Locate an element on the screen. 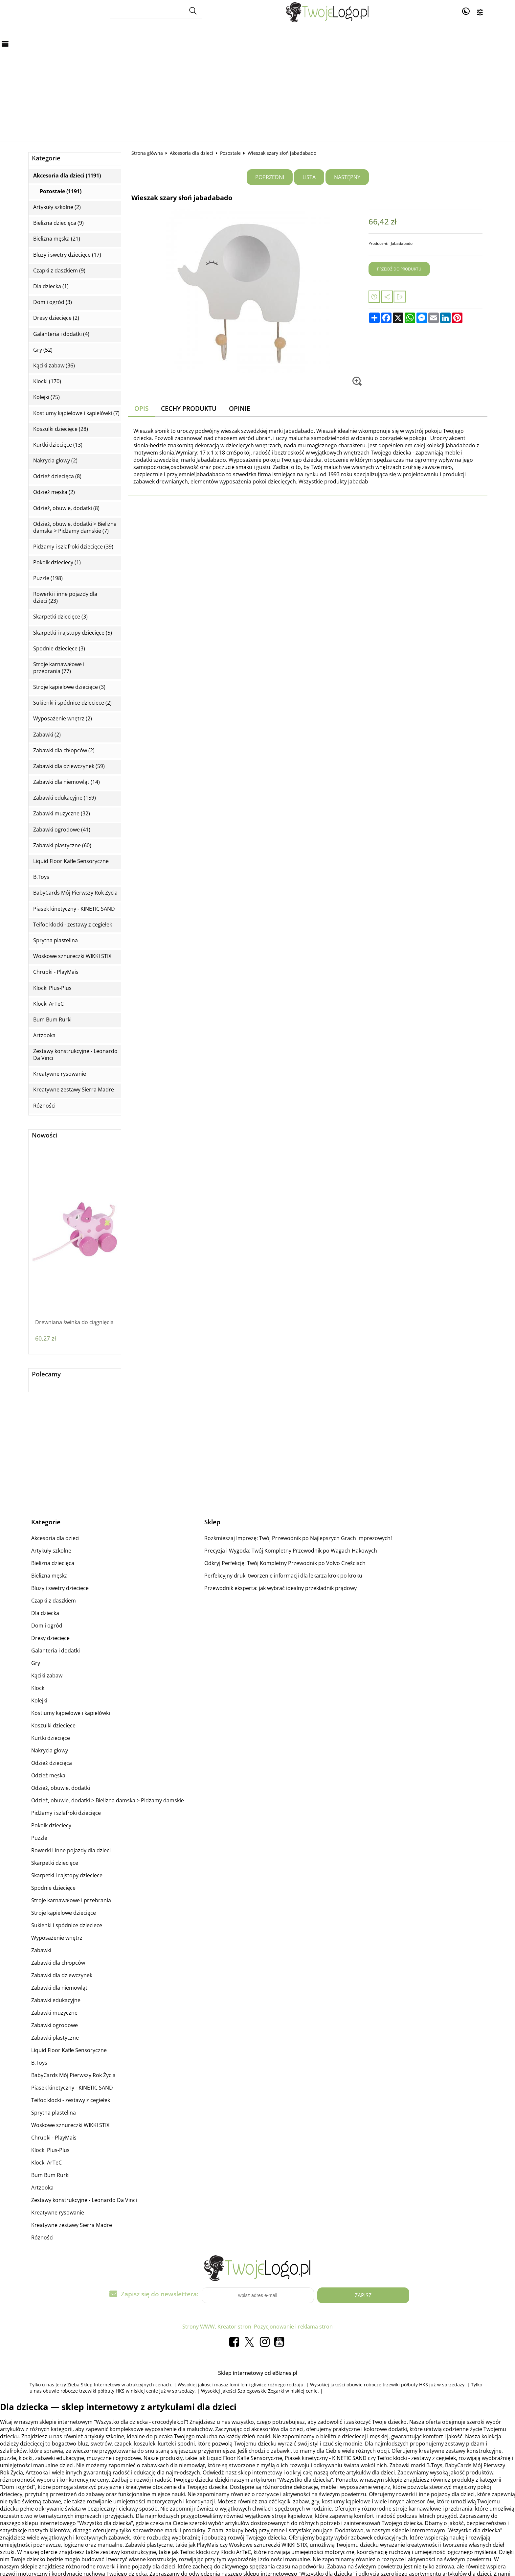 The image size is (515, 2576). Sklep internetowy od eBiznes.pl is located at coordinates (257, 2373).